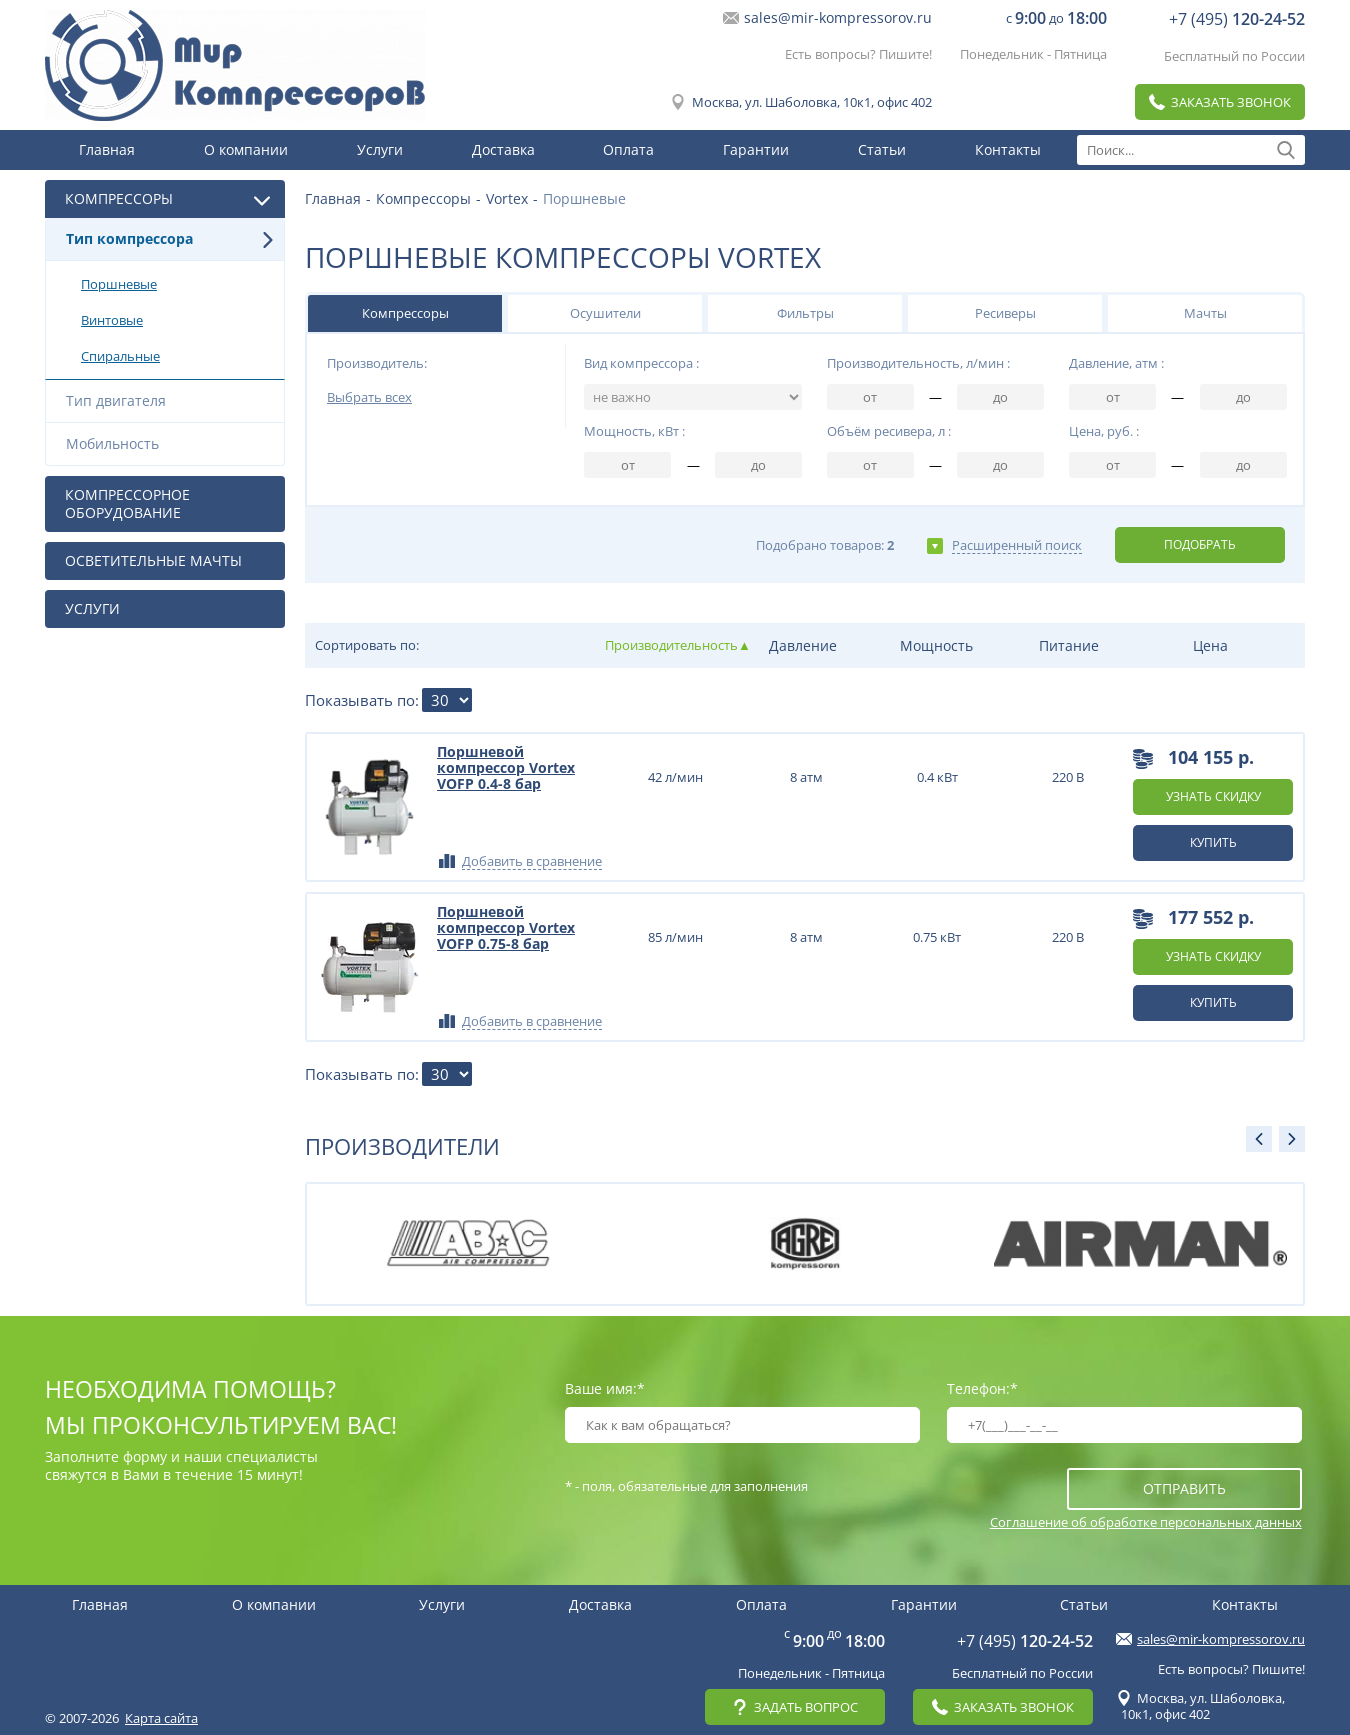  I want to click on +7 (495), so click(1237, 19).